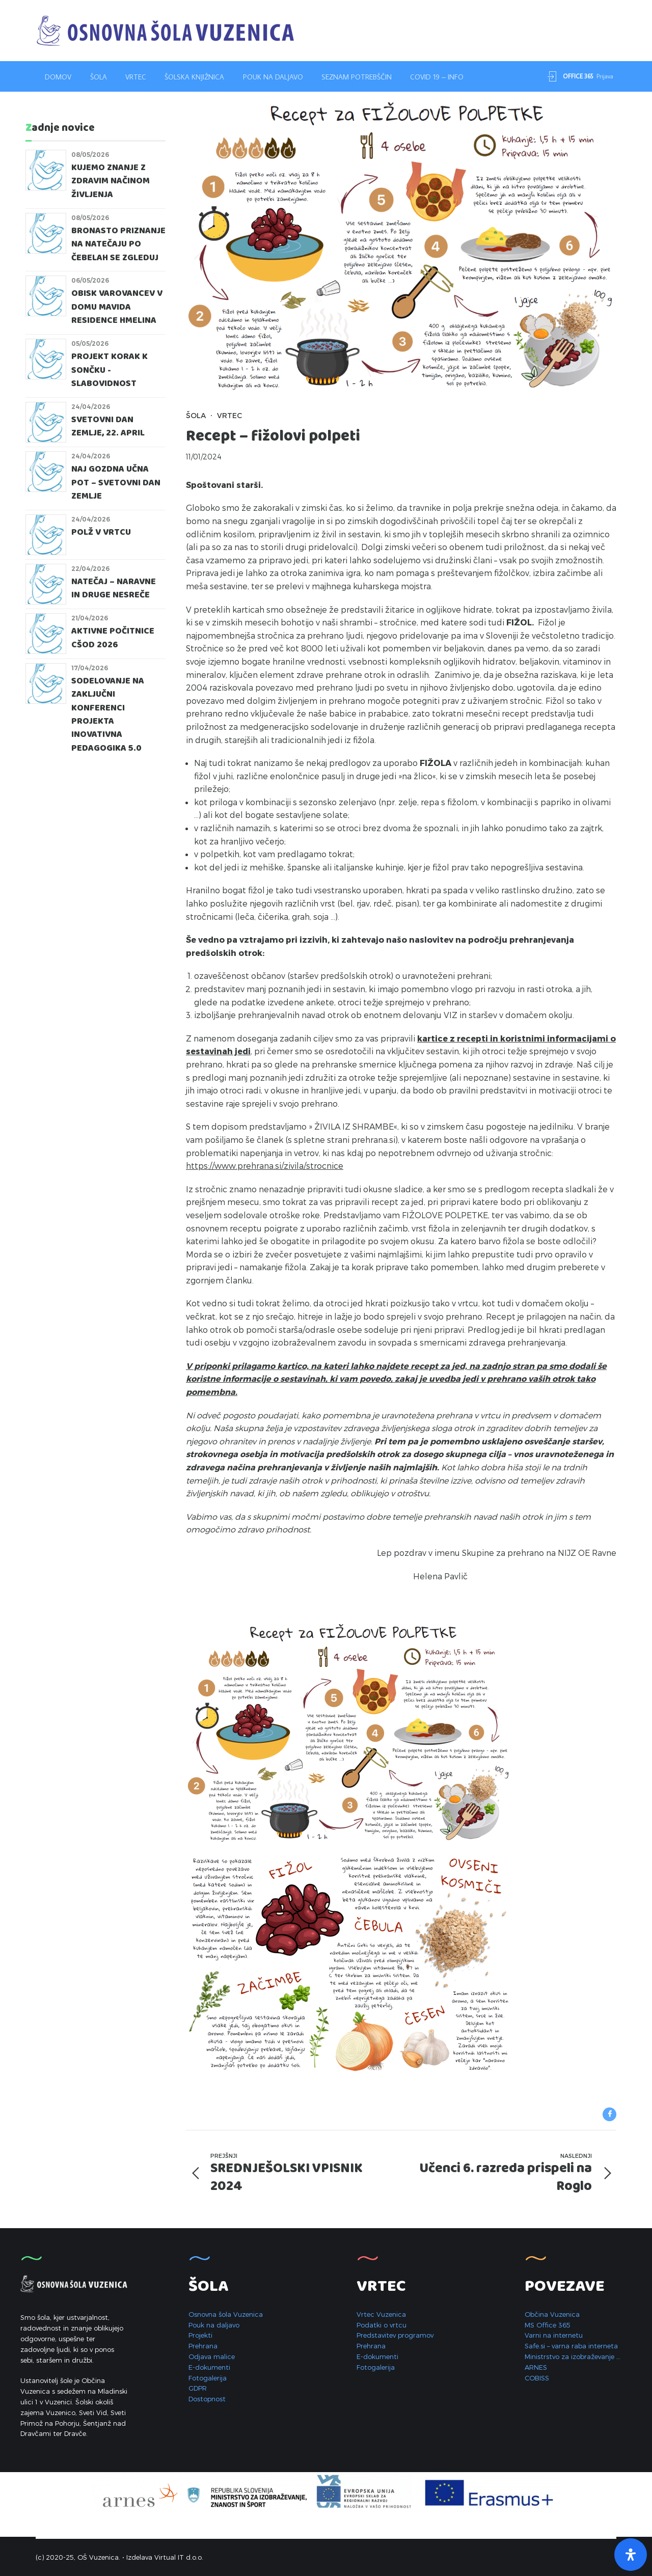  Describe the element at coordinates (554, 2335) in the screenshot. I see `Varni na internetu` at that location.